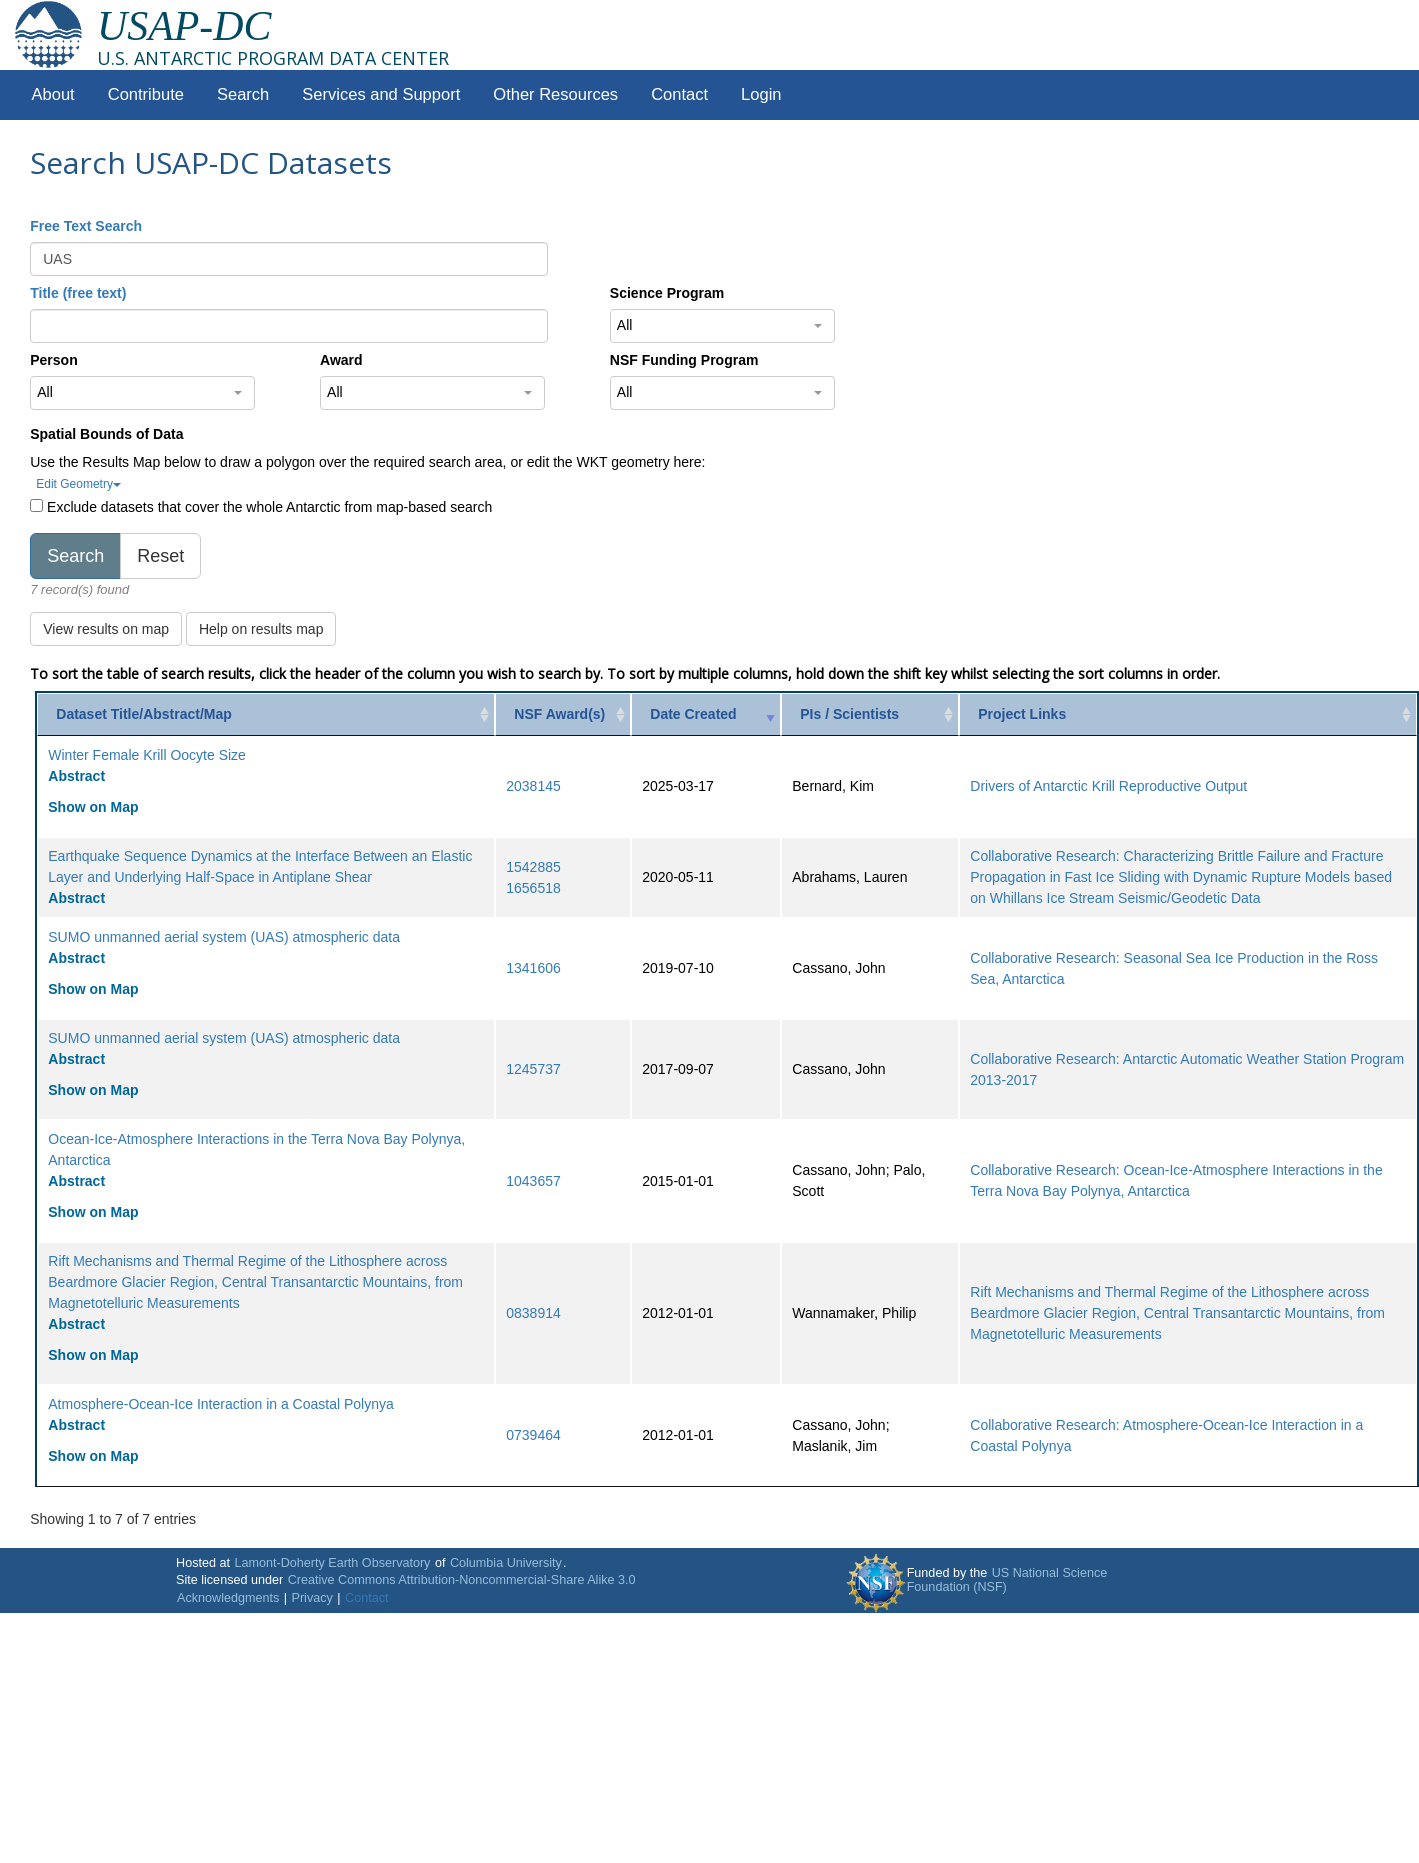 Image resolution: width=1419 pixels, height=1863 pixels. Describe the element at coordinates (533, 968) in the screenshot. I see `1341606` at that location.